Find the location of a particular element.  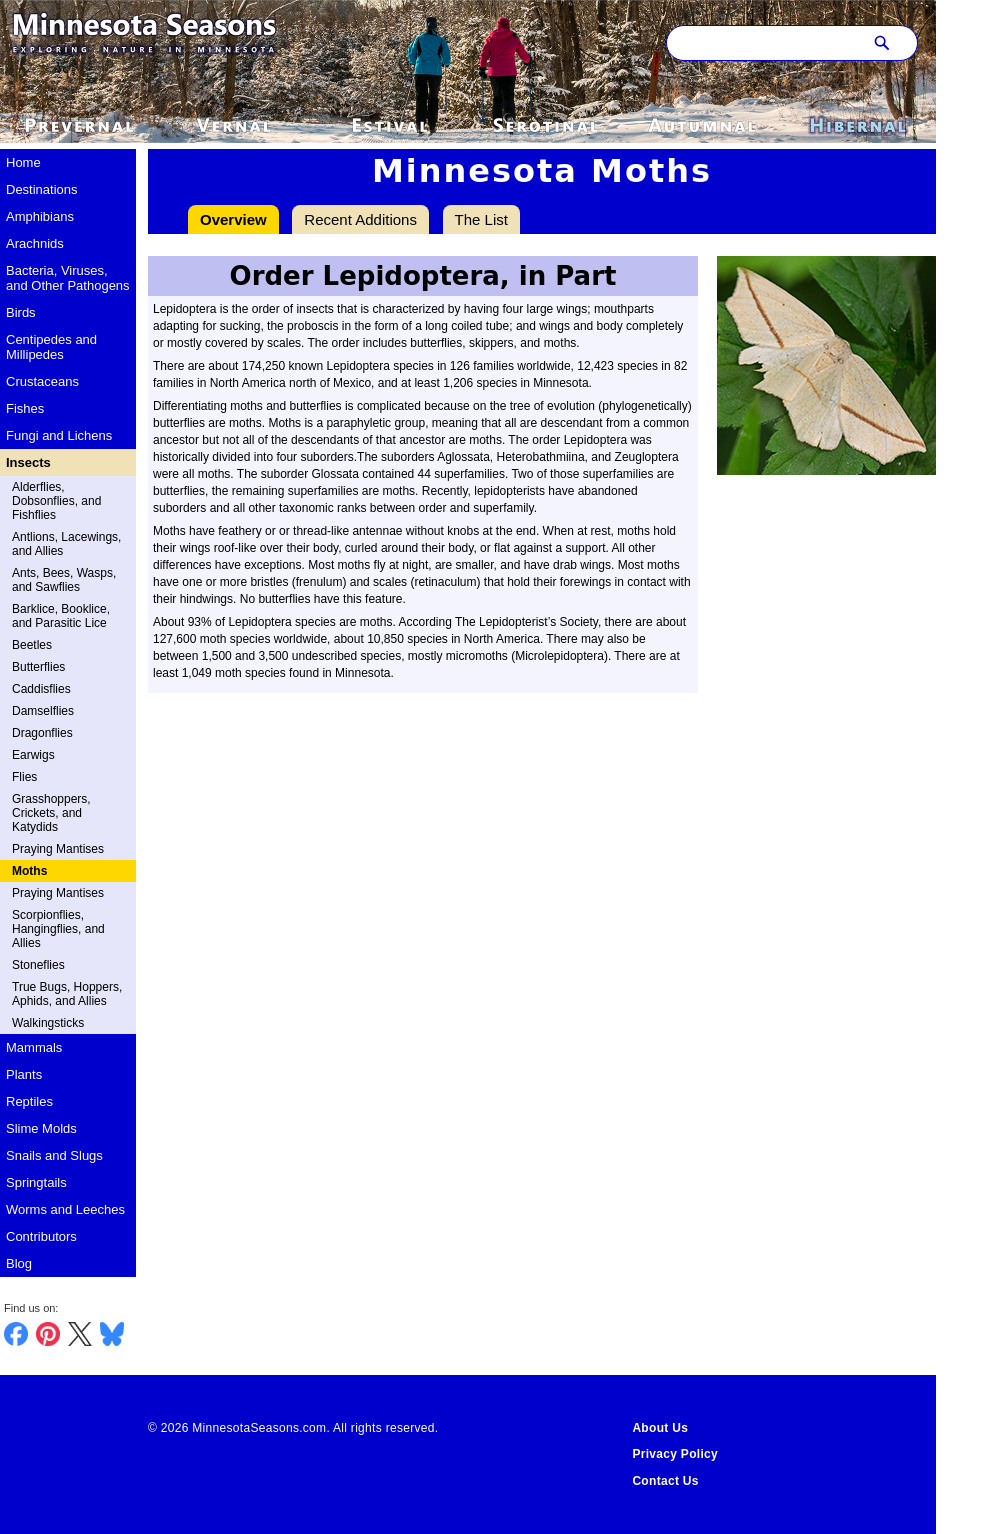

Insects is located at coordinates (28, 462).